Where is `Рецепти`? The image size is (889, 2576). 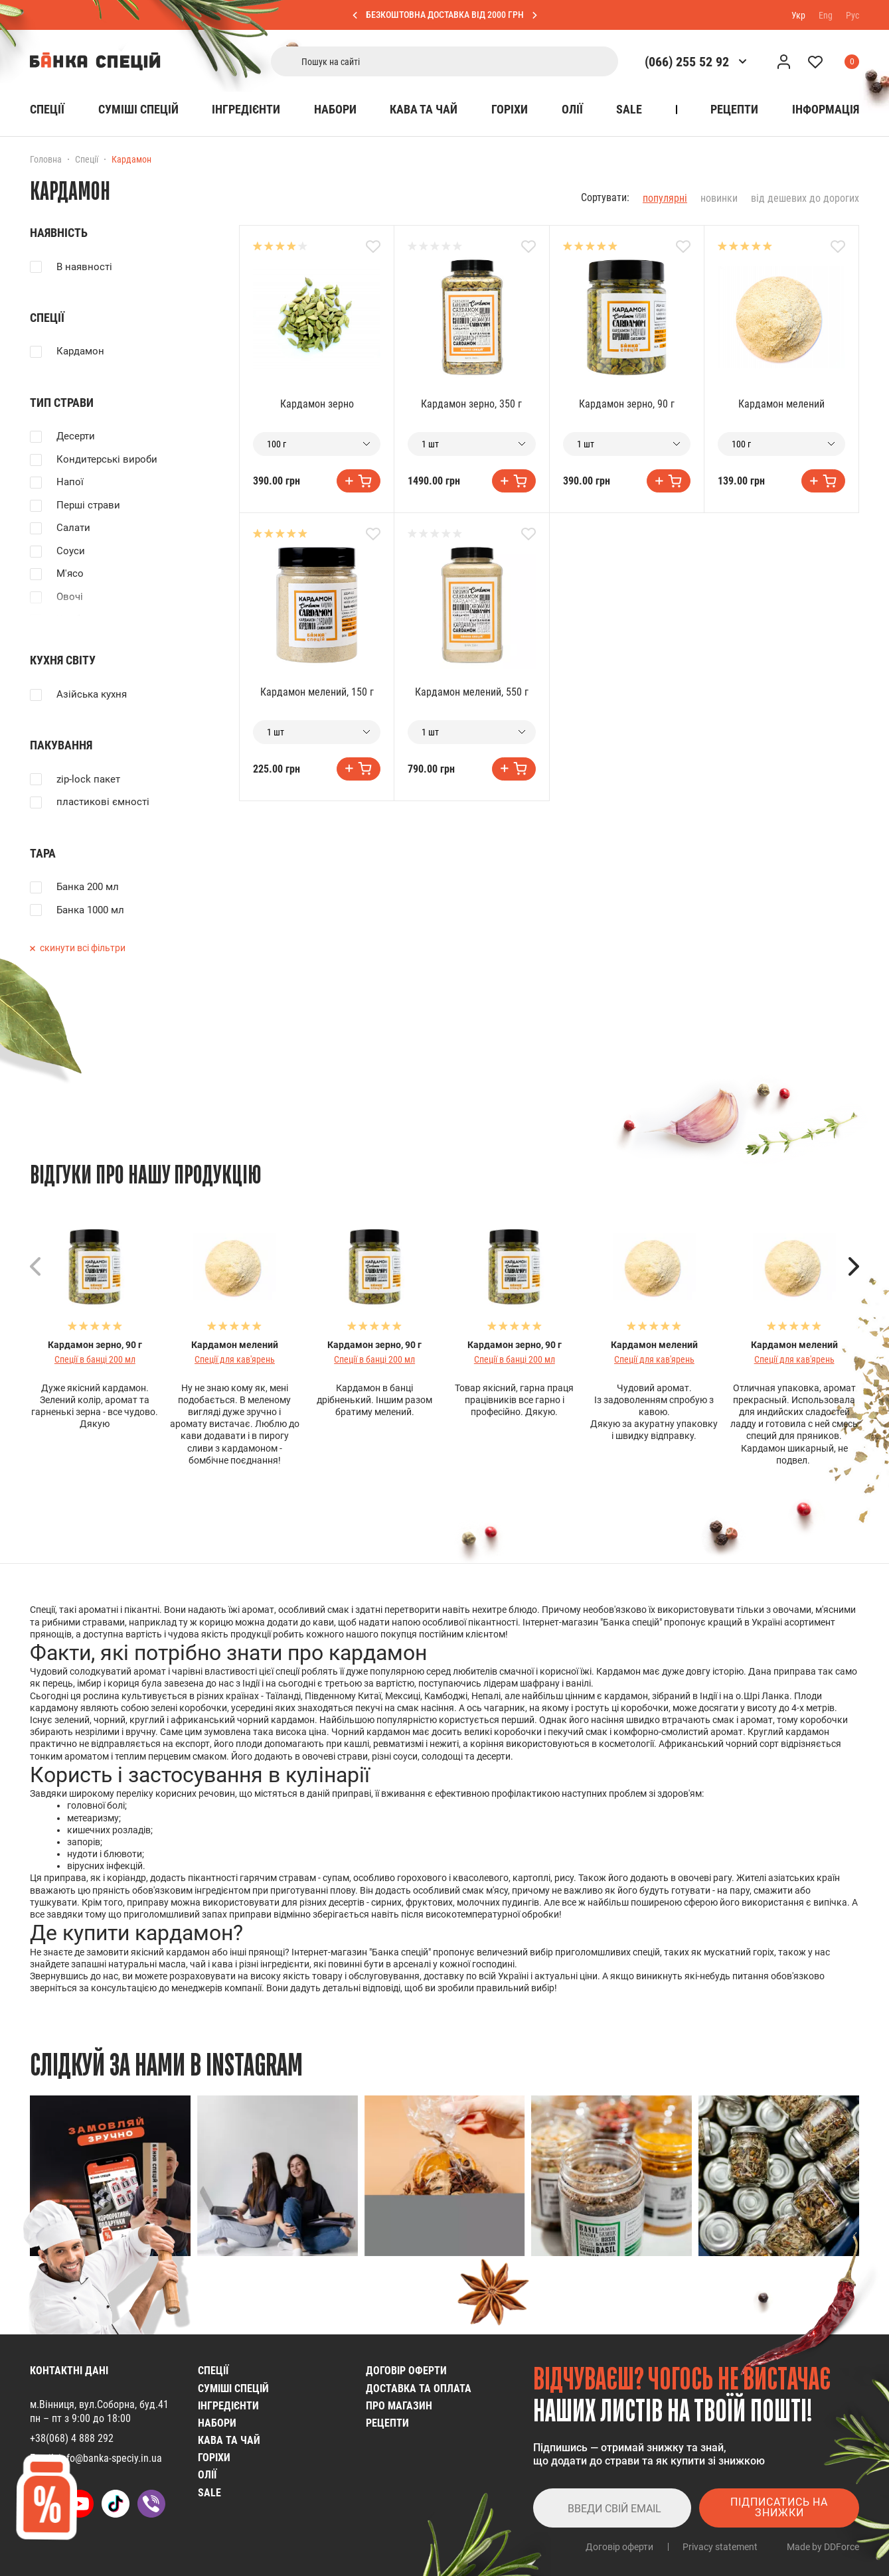
Рецепти is located at coordinates (734, 109).